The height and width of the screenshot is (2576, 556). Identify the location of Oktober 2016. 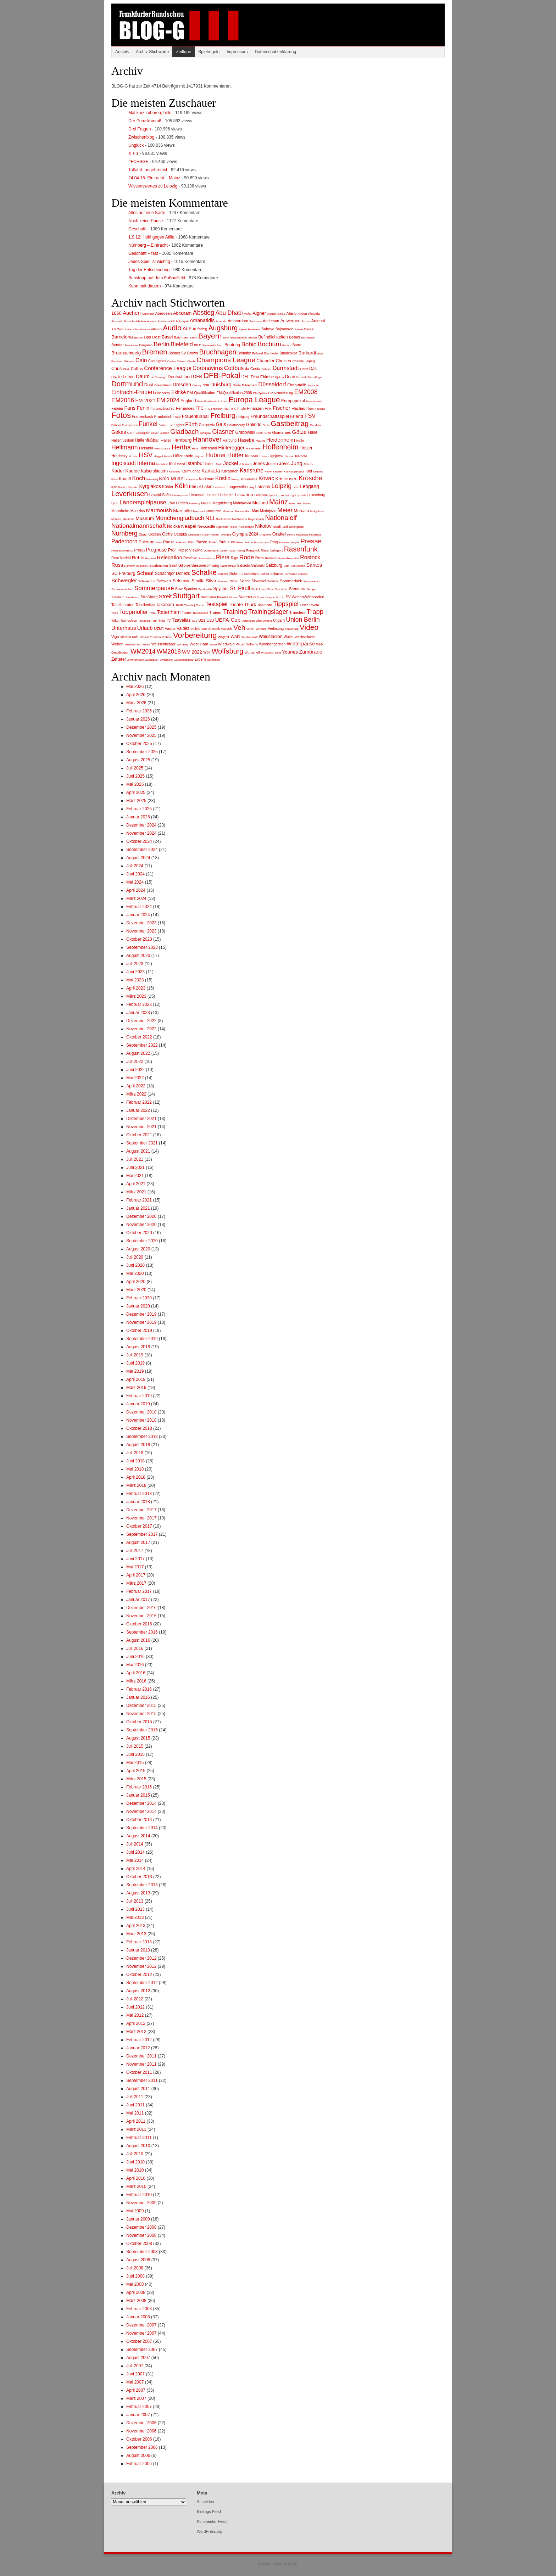
(139, 1624).